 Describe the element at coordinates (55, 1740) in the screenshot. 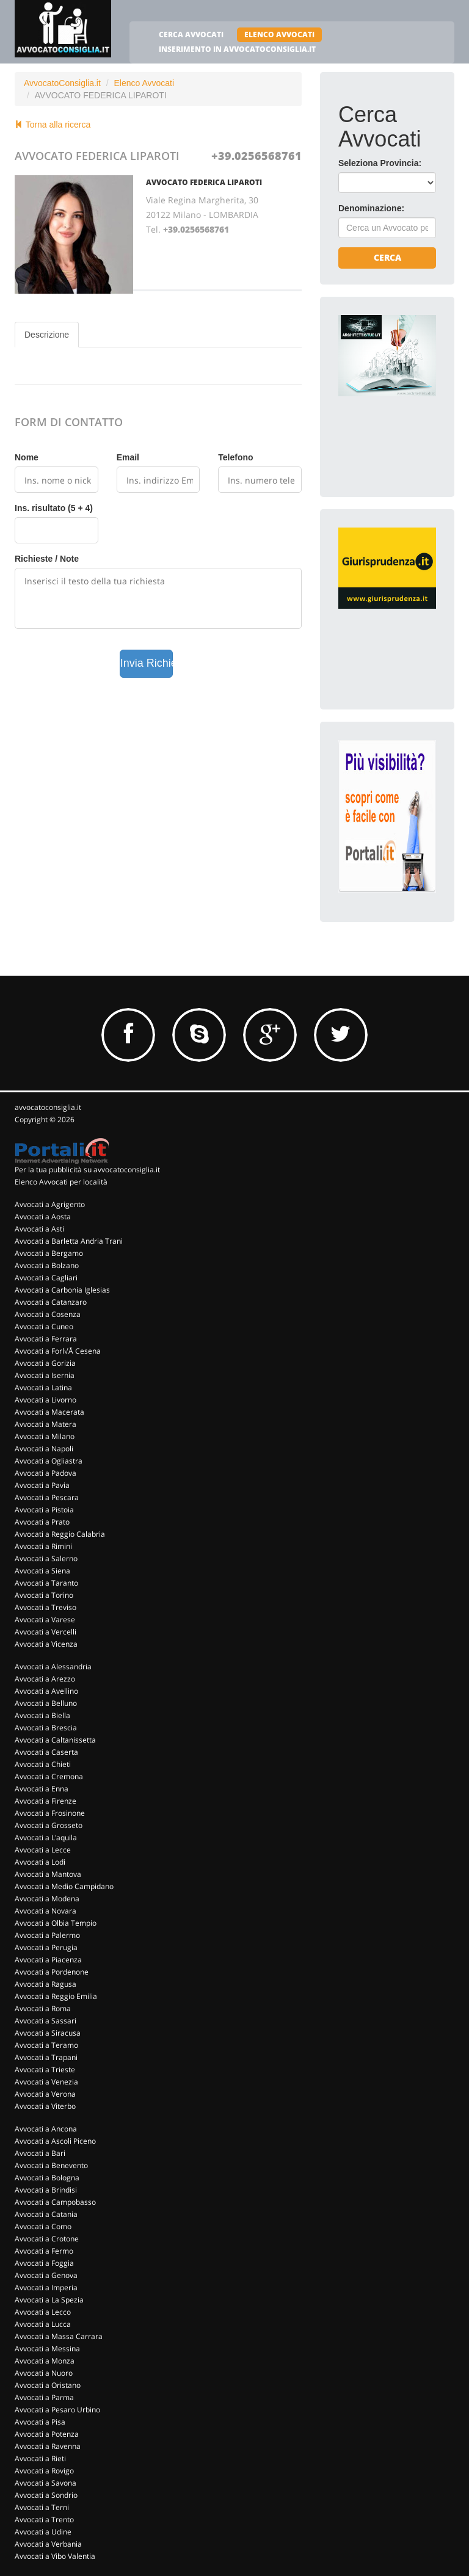

I see `Avvocati a Caltanissetta` at that location.